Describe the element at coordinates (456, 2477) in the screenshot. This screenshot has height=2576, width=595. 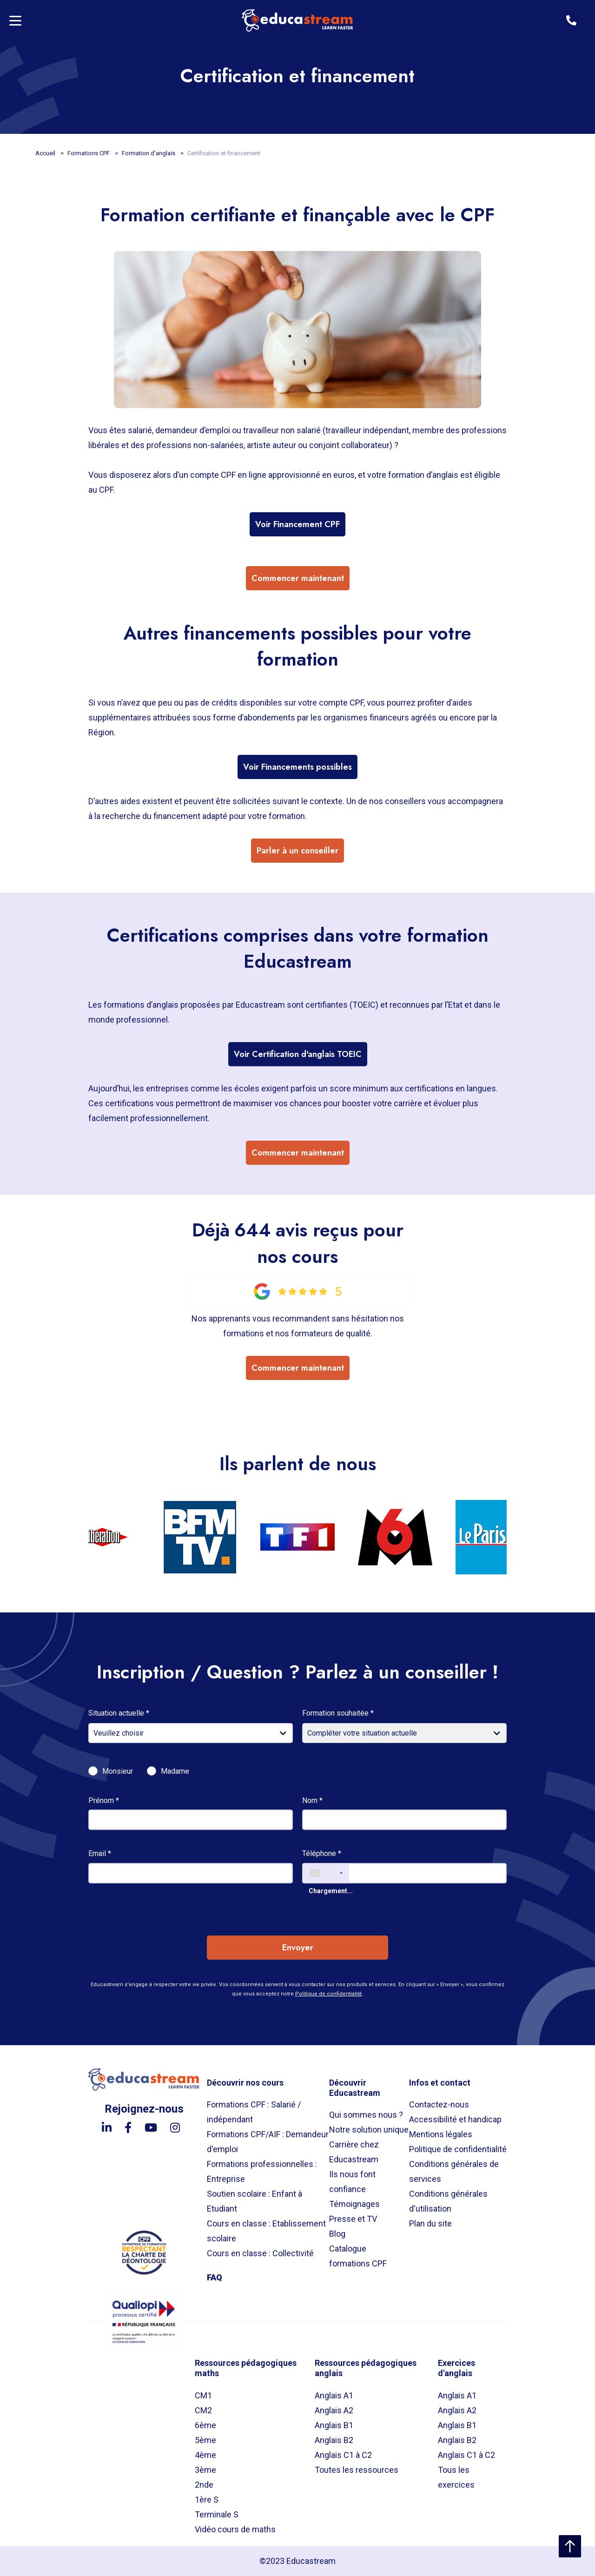
I see `Tous les exercices` at that location.